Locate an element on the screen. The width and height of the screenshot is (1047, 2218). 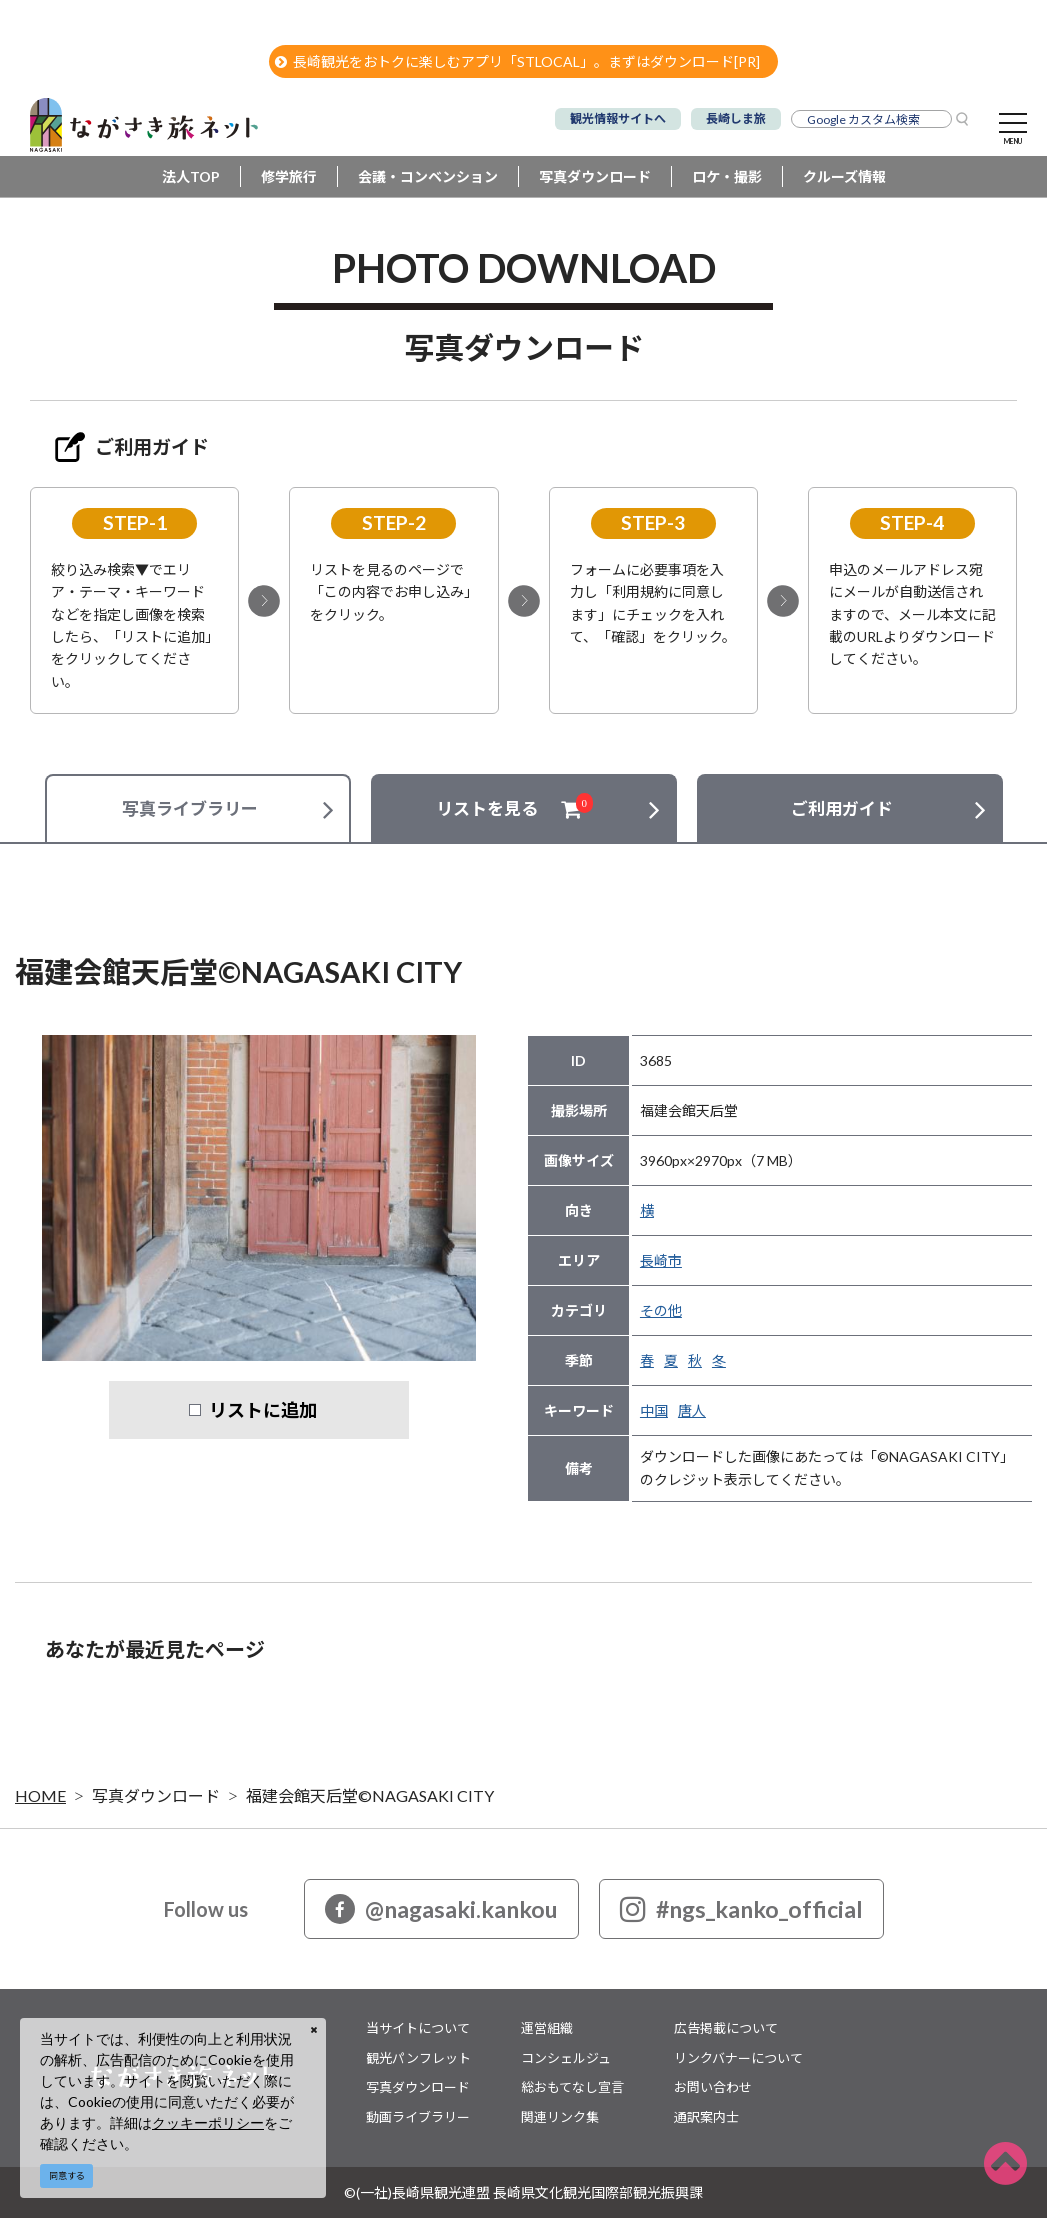
クッキーポリシー is located at coordinates (208, 2122).